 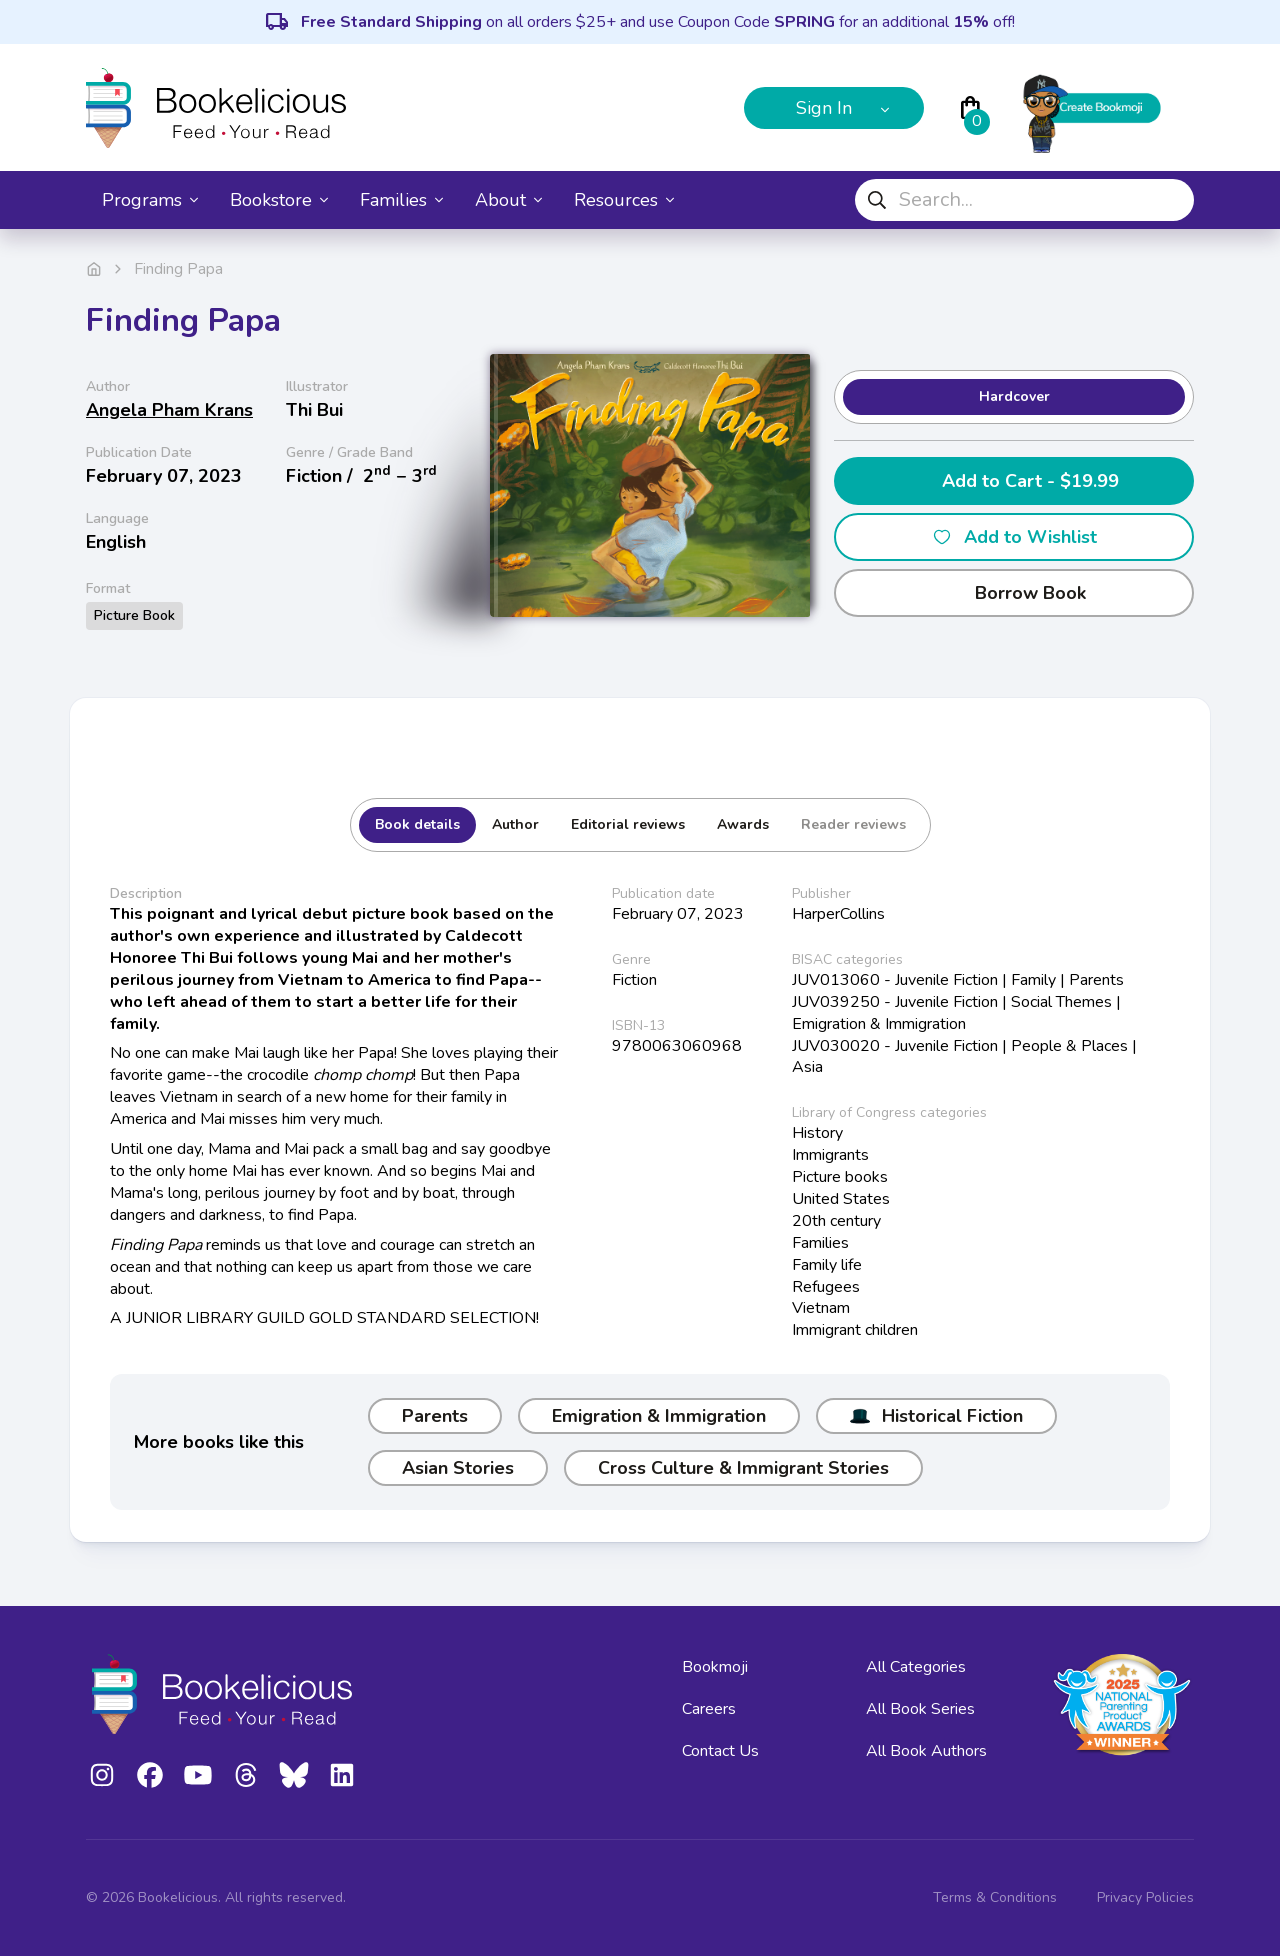 What do you see at coordinates (515, 824) in the screenshot?
I see `Author [tab]` at bounding box center [515, 824].